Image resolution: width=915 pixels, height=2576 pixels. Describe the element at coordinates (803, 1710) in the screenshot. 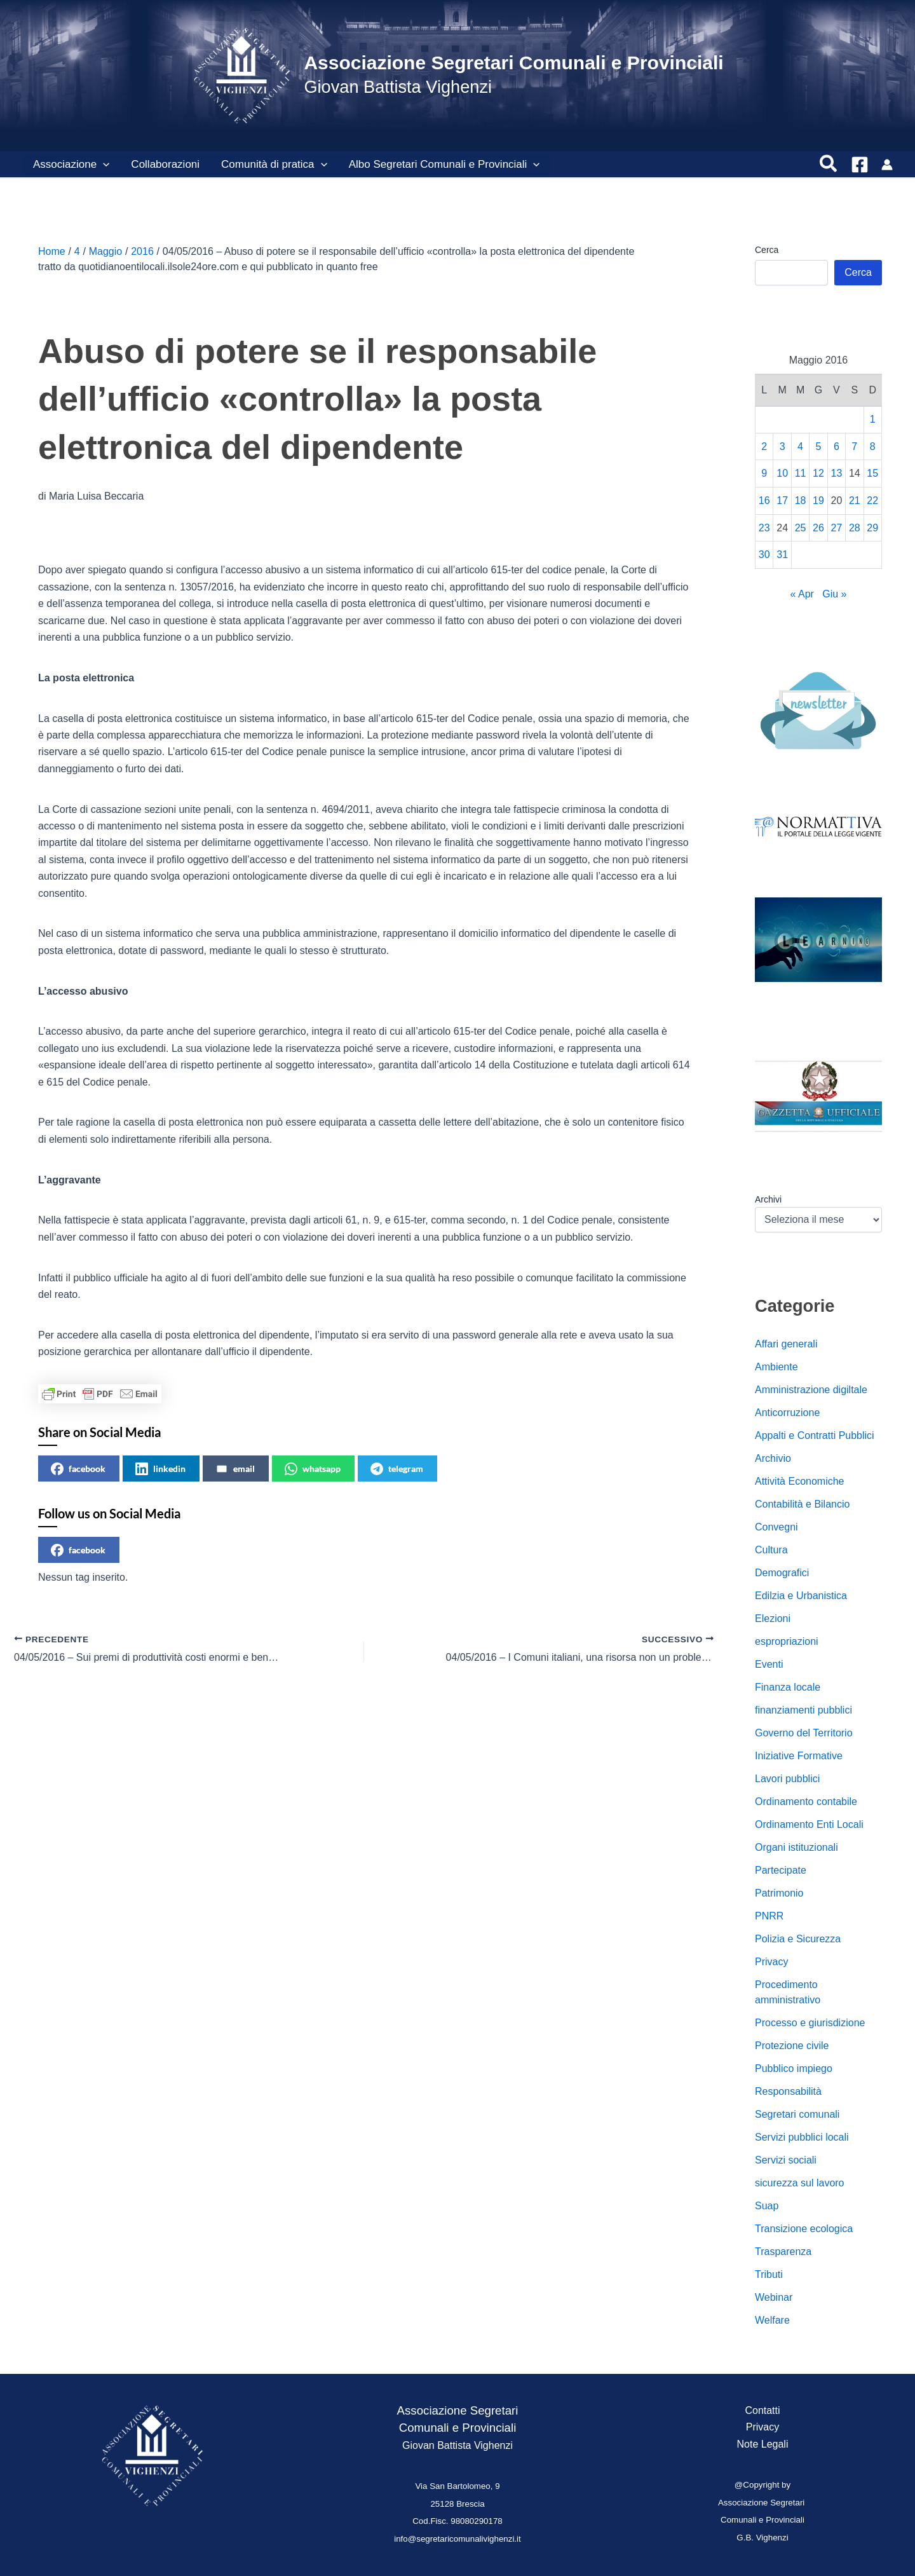

I see `finanziamenti pubblici` at that location.